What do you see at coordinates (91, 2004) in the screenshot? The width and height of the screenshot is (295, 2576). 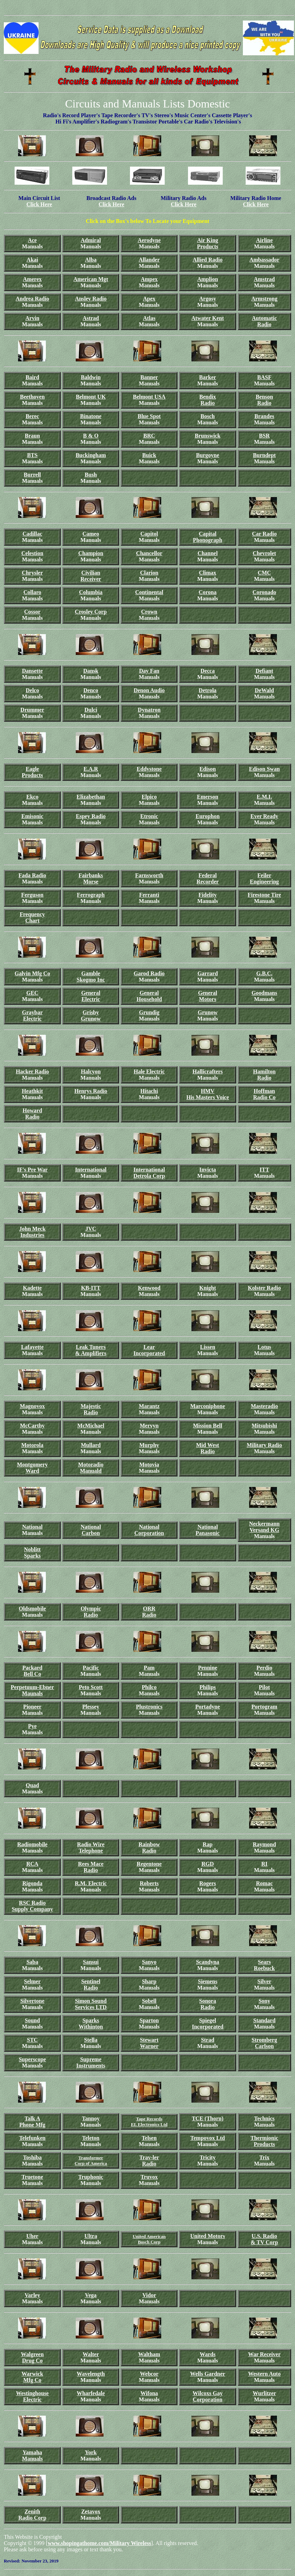 I see `Simon Sound Services LTD` at bounding box center [91, 2004].